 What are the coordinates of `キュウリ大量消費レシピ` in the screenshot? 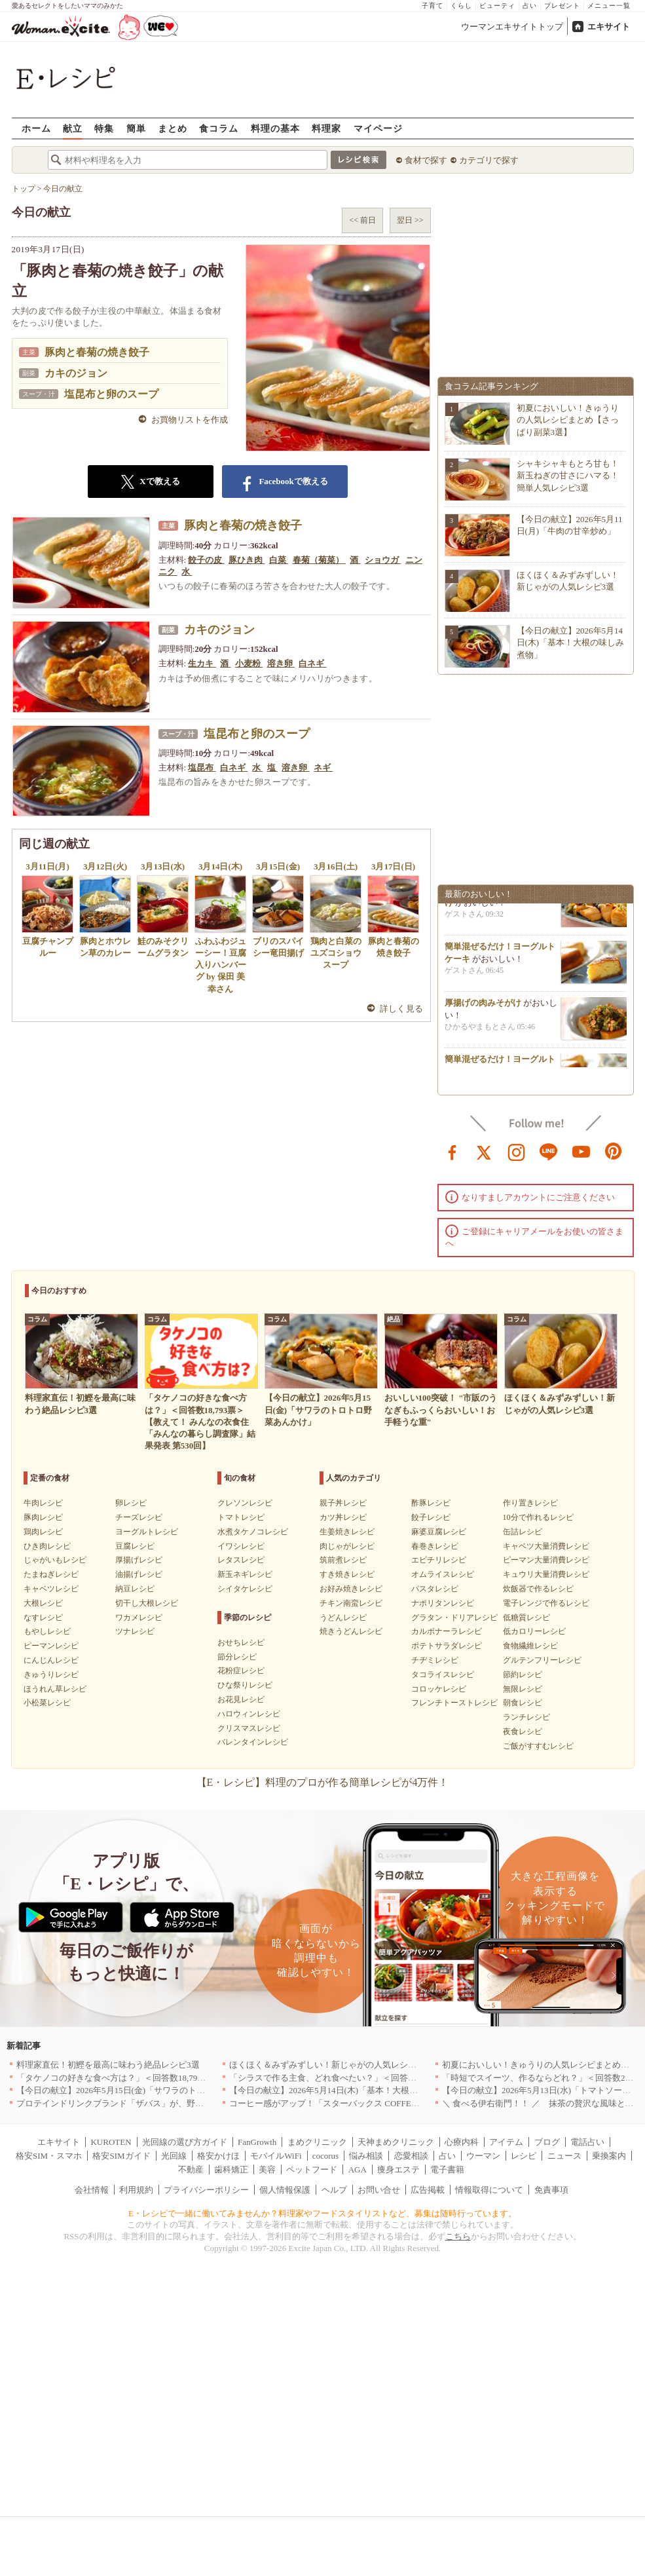 It's located at (546, 1574).